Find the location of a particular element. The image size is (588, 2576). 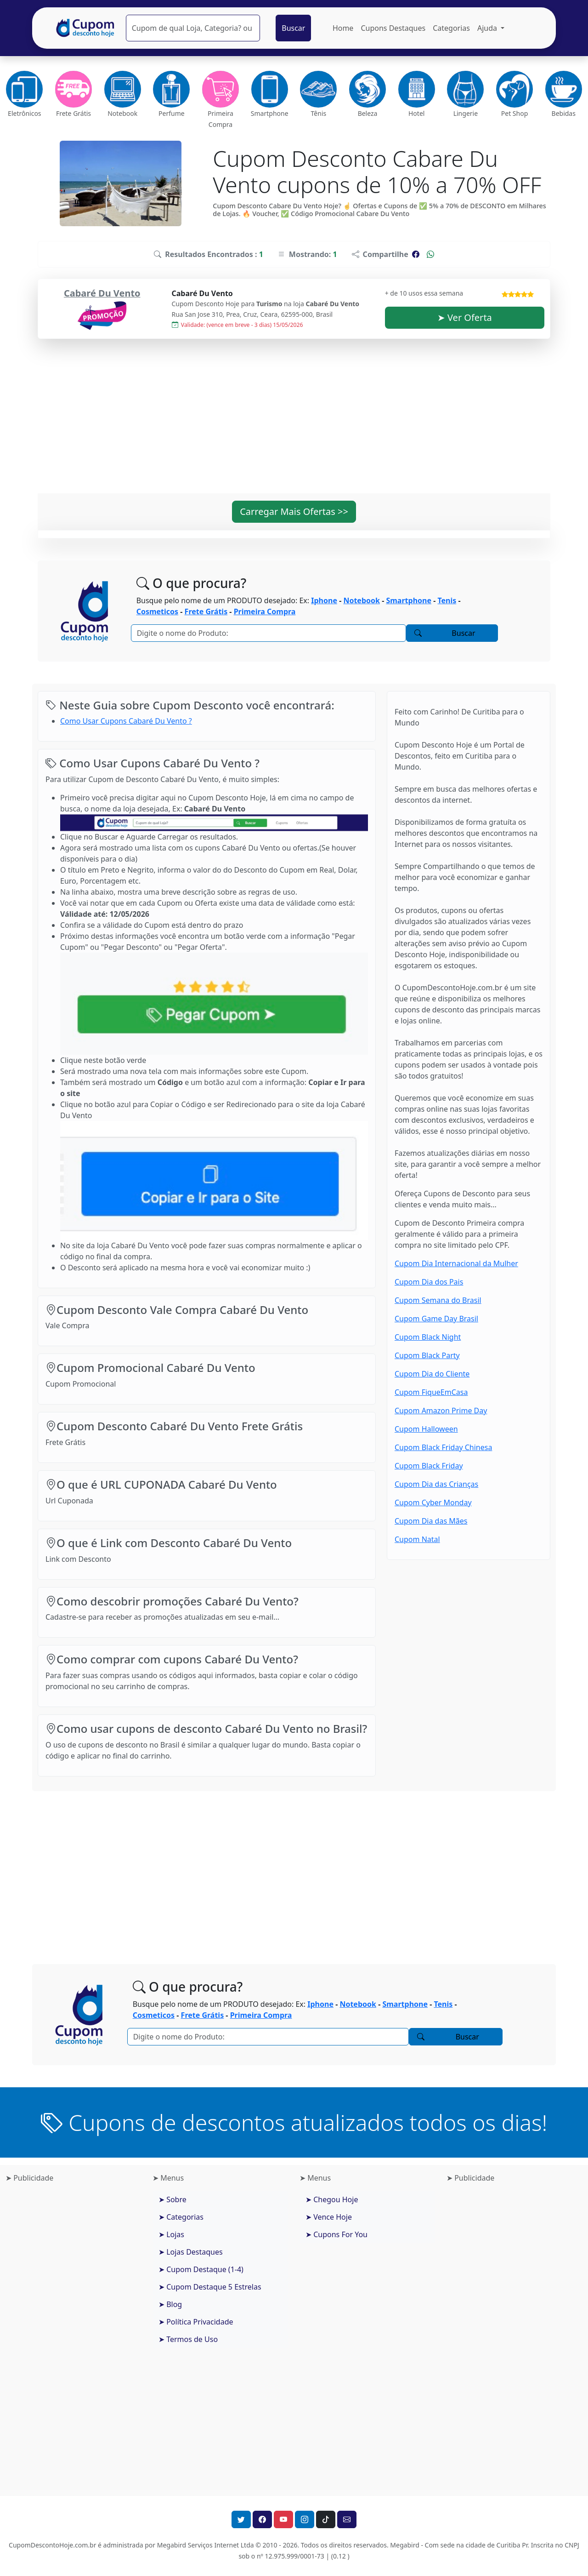

Cupom Dia dos Pais is located at coordinates (429, 1282).